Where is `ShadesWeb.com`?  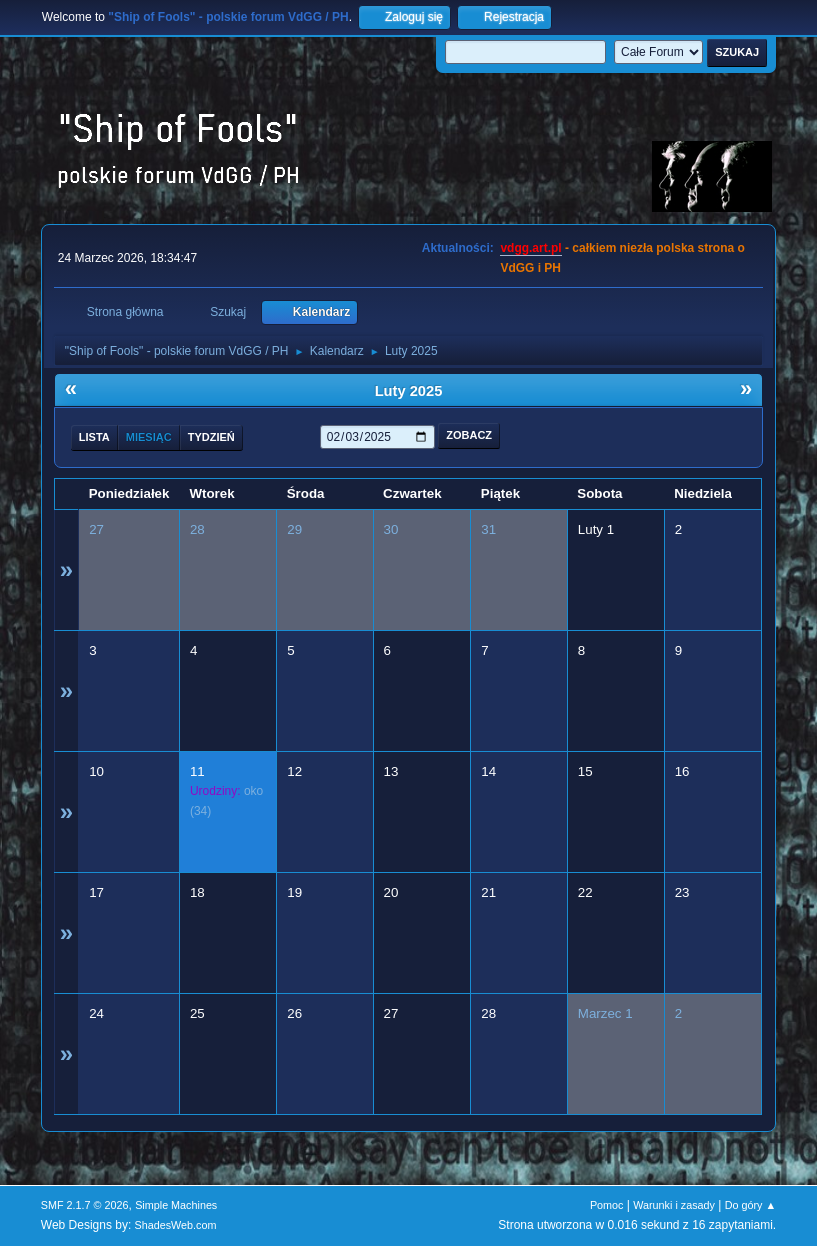
ShadesWeb.com is located at coordinates (176, 1225).